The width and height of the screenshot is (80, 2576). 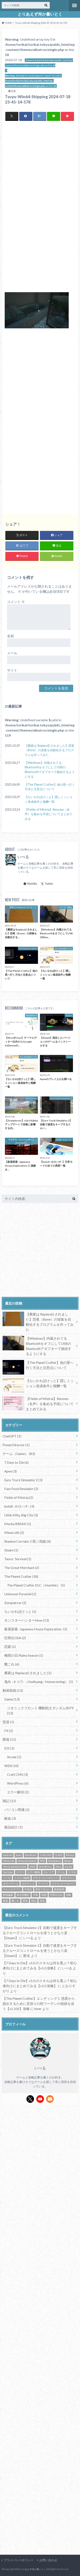 I want to click on The Planet Crafter, so click(x=21, y=1576).